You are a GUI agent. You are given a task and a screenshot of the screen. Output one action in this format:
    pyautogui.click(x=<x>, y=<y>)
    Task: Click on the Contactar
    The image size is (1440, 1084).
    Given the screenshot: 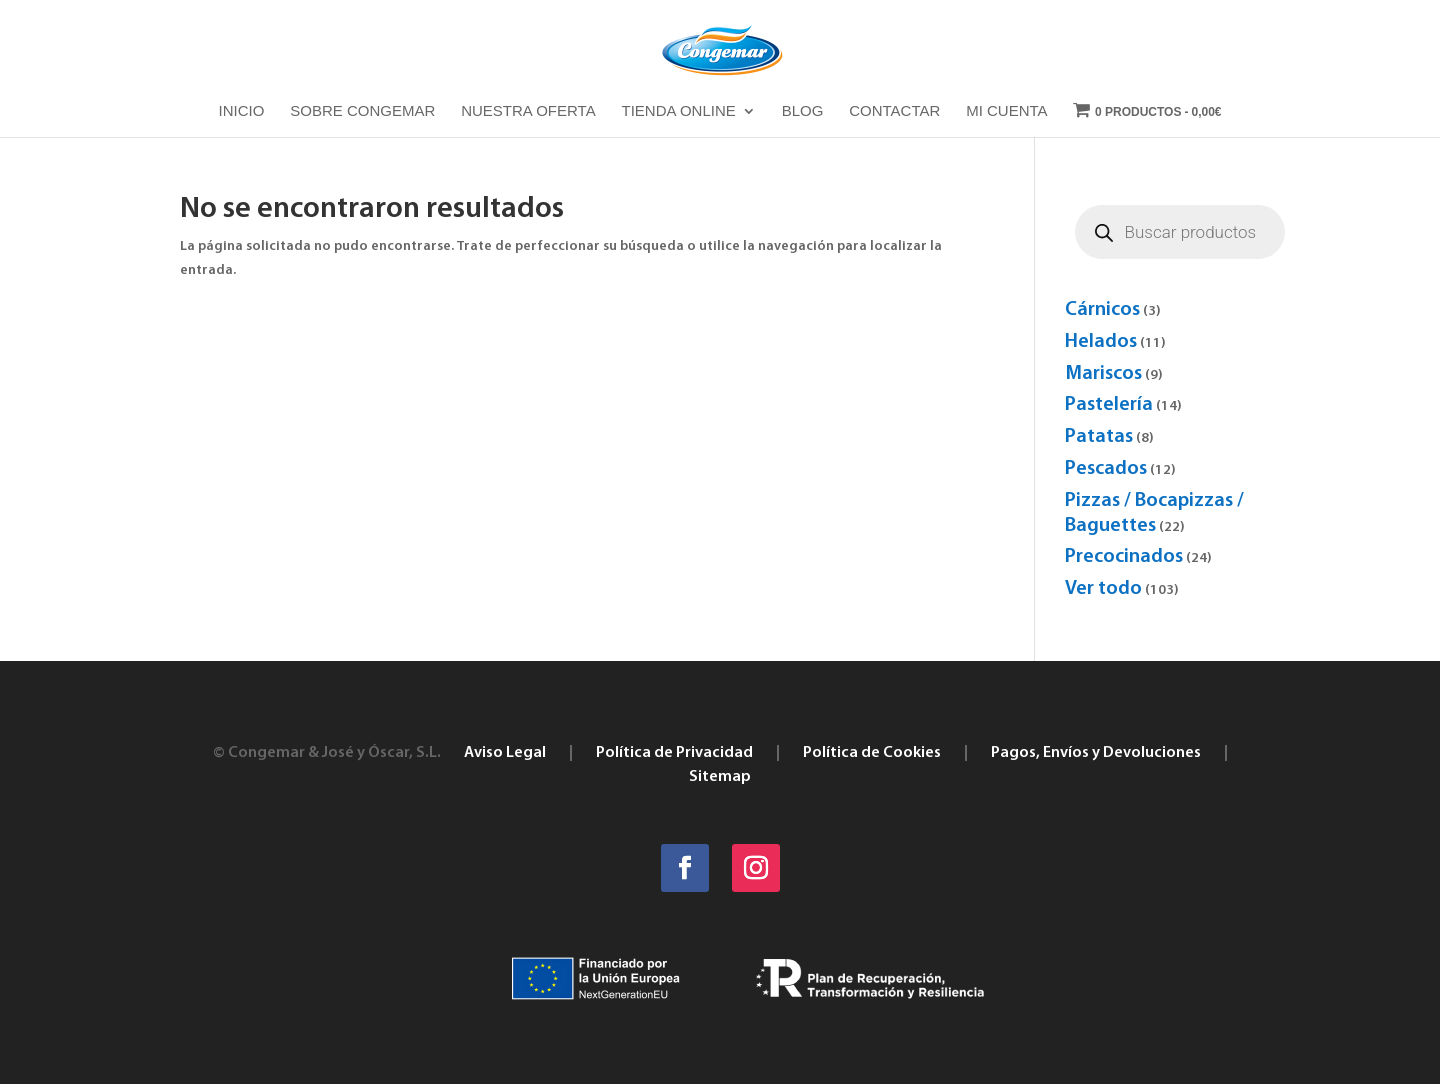 What is the action you would take?
    pyautogui.click(x=894, y=111)
    